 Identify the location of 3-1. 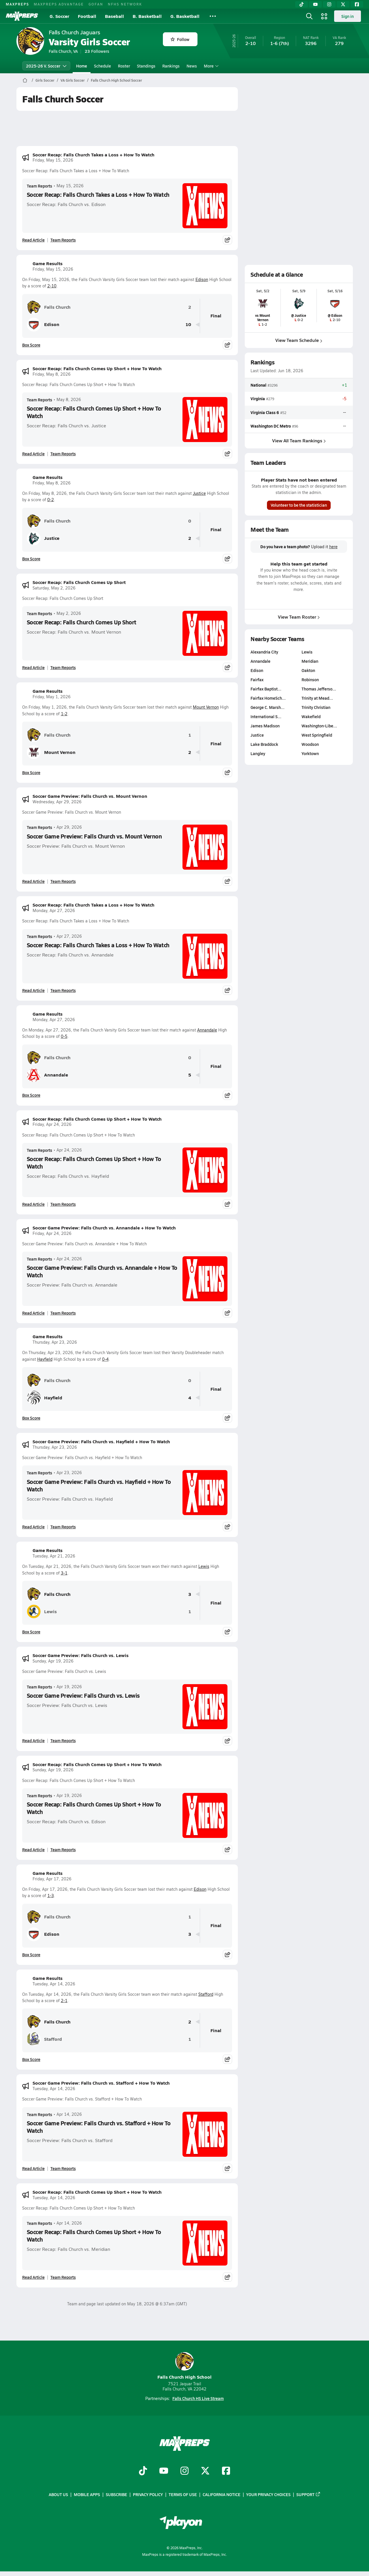
(64, 1573).